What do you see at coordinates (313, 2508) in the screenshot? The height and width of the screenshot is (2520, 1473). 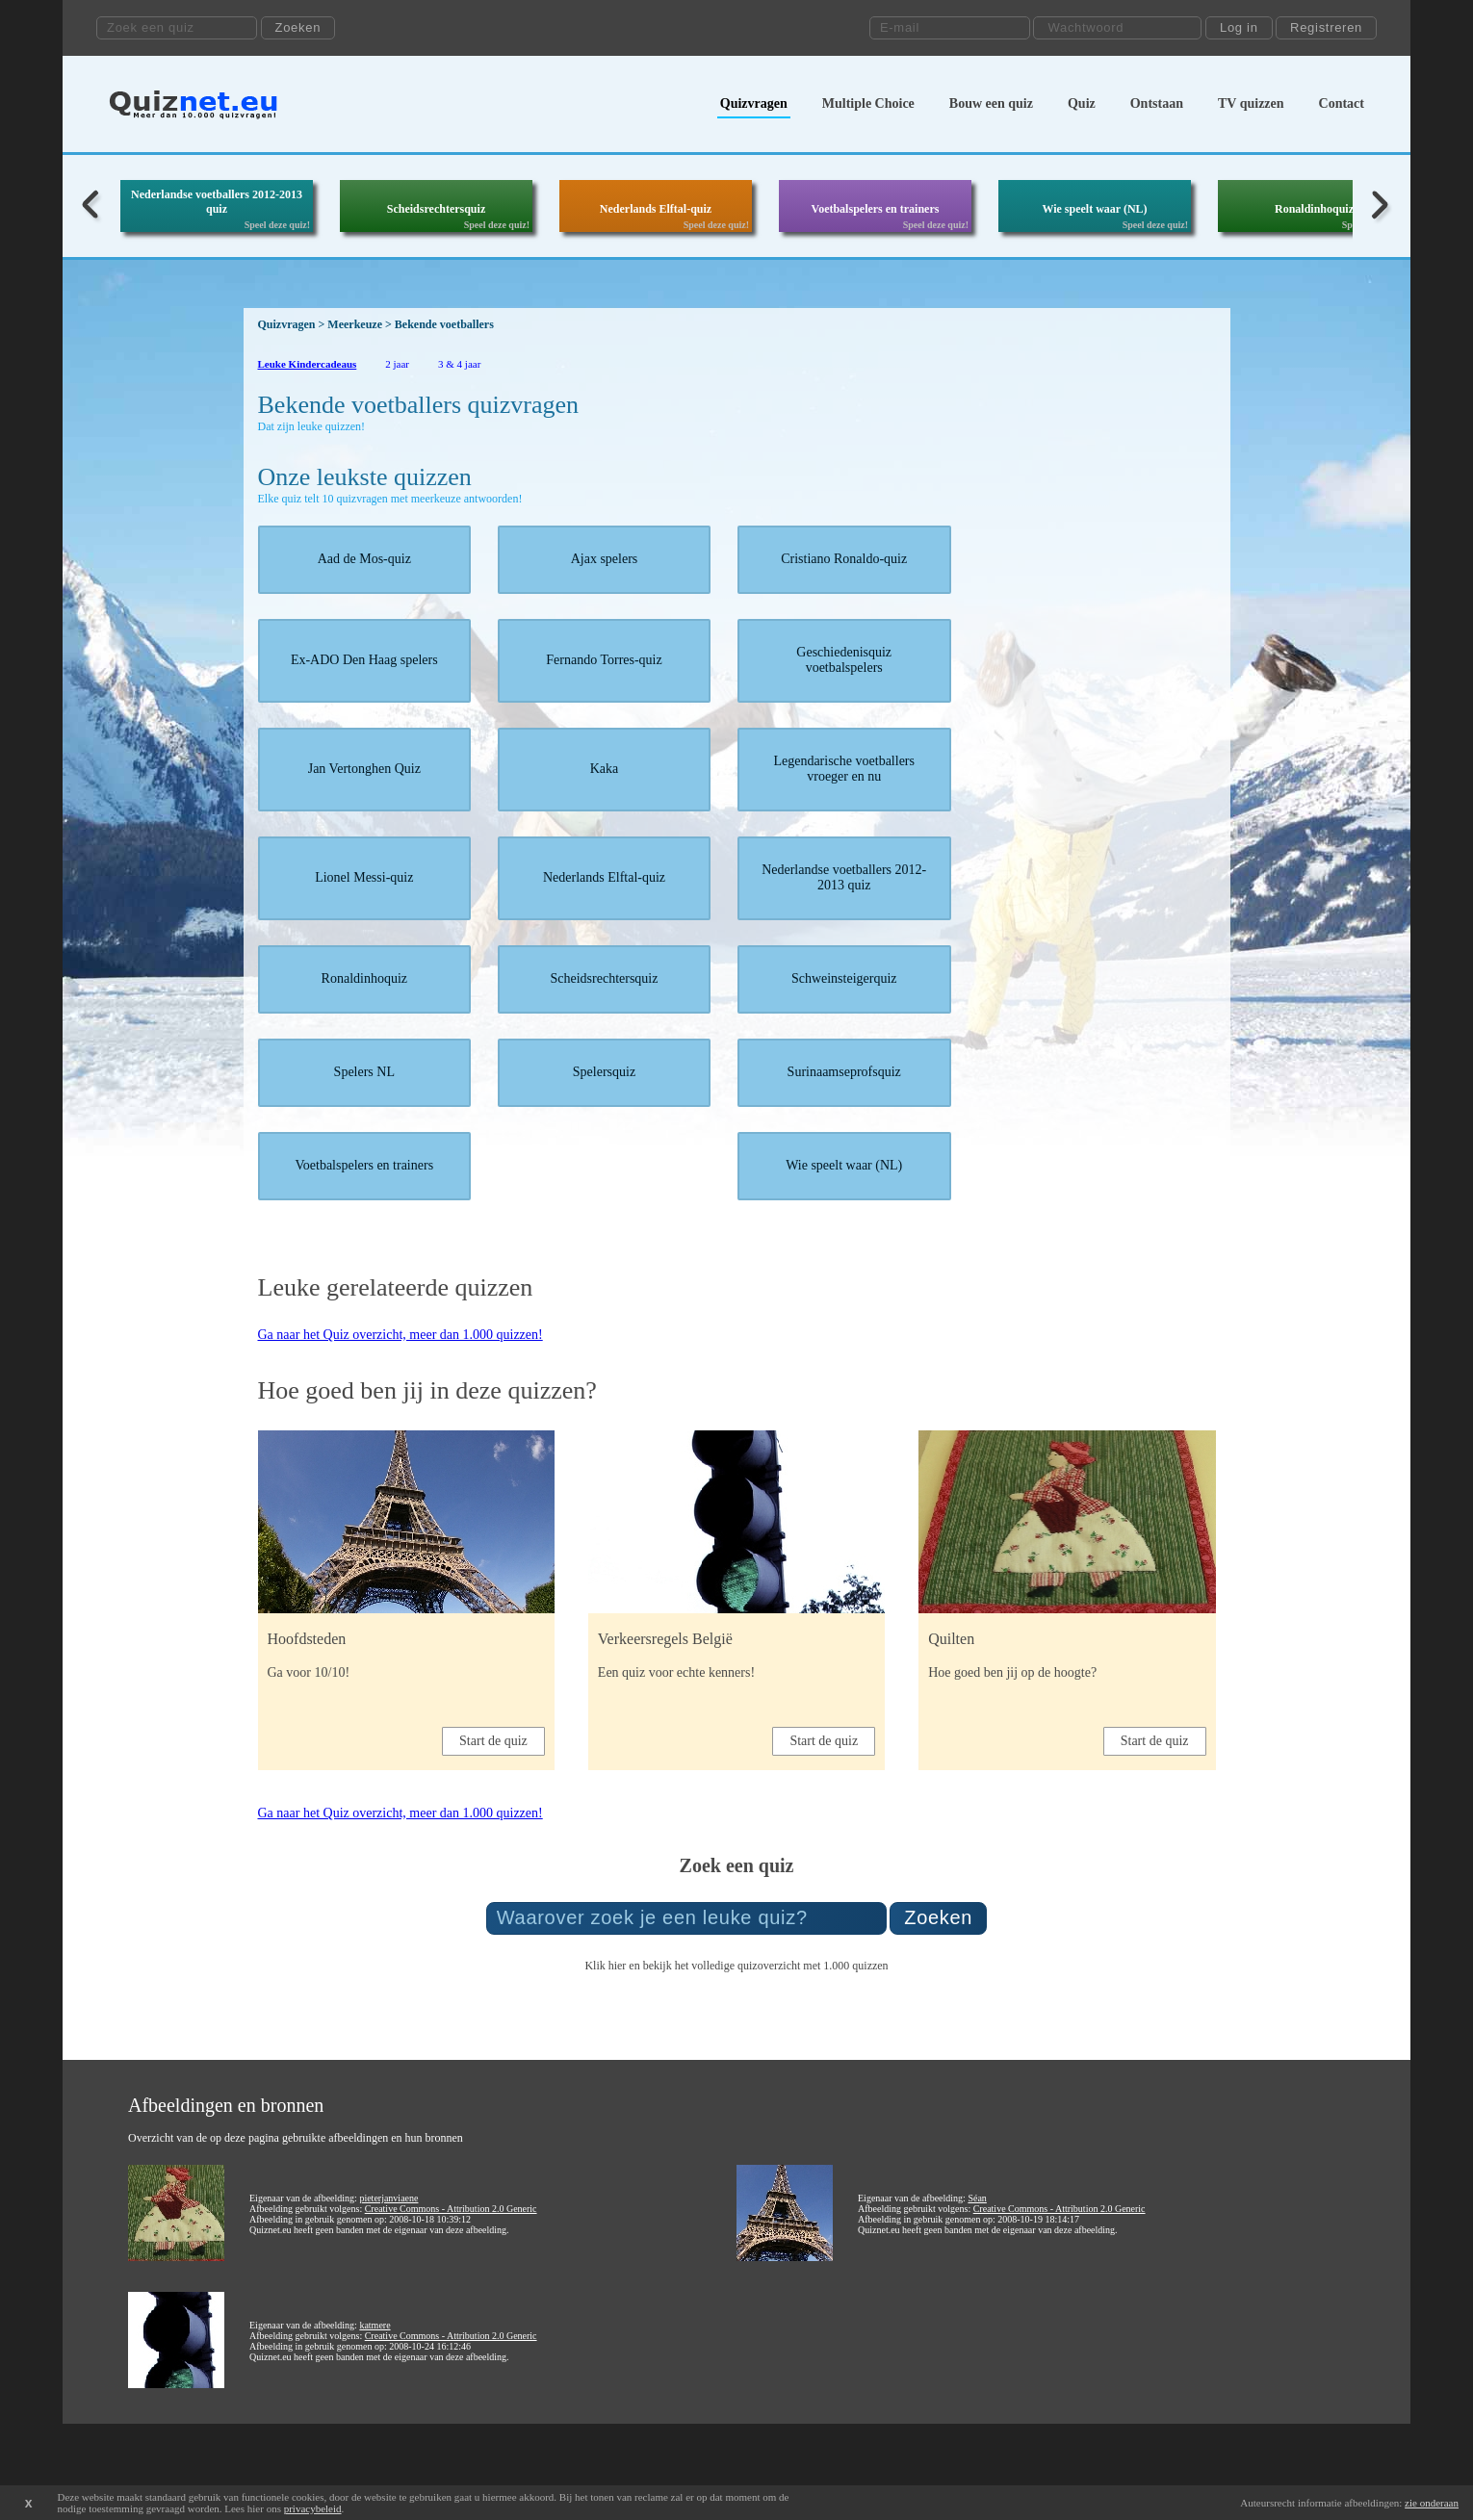 I see `privacybeleid` at bounding box center [313, 2508].